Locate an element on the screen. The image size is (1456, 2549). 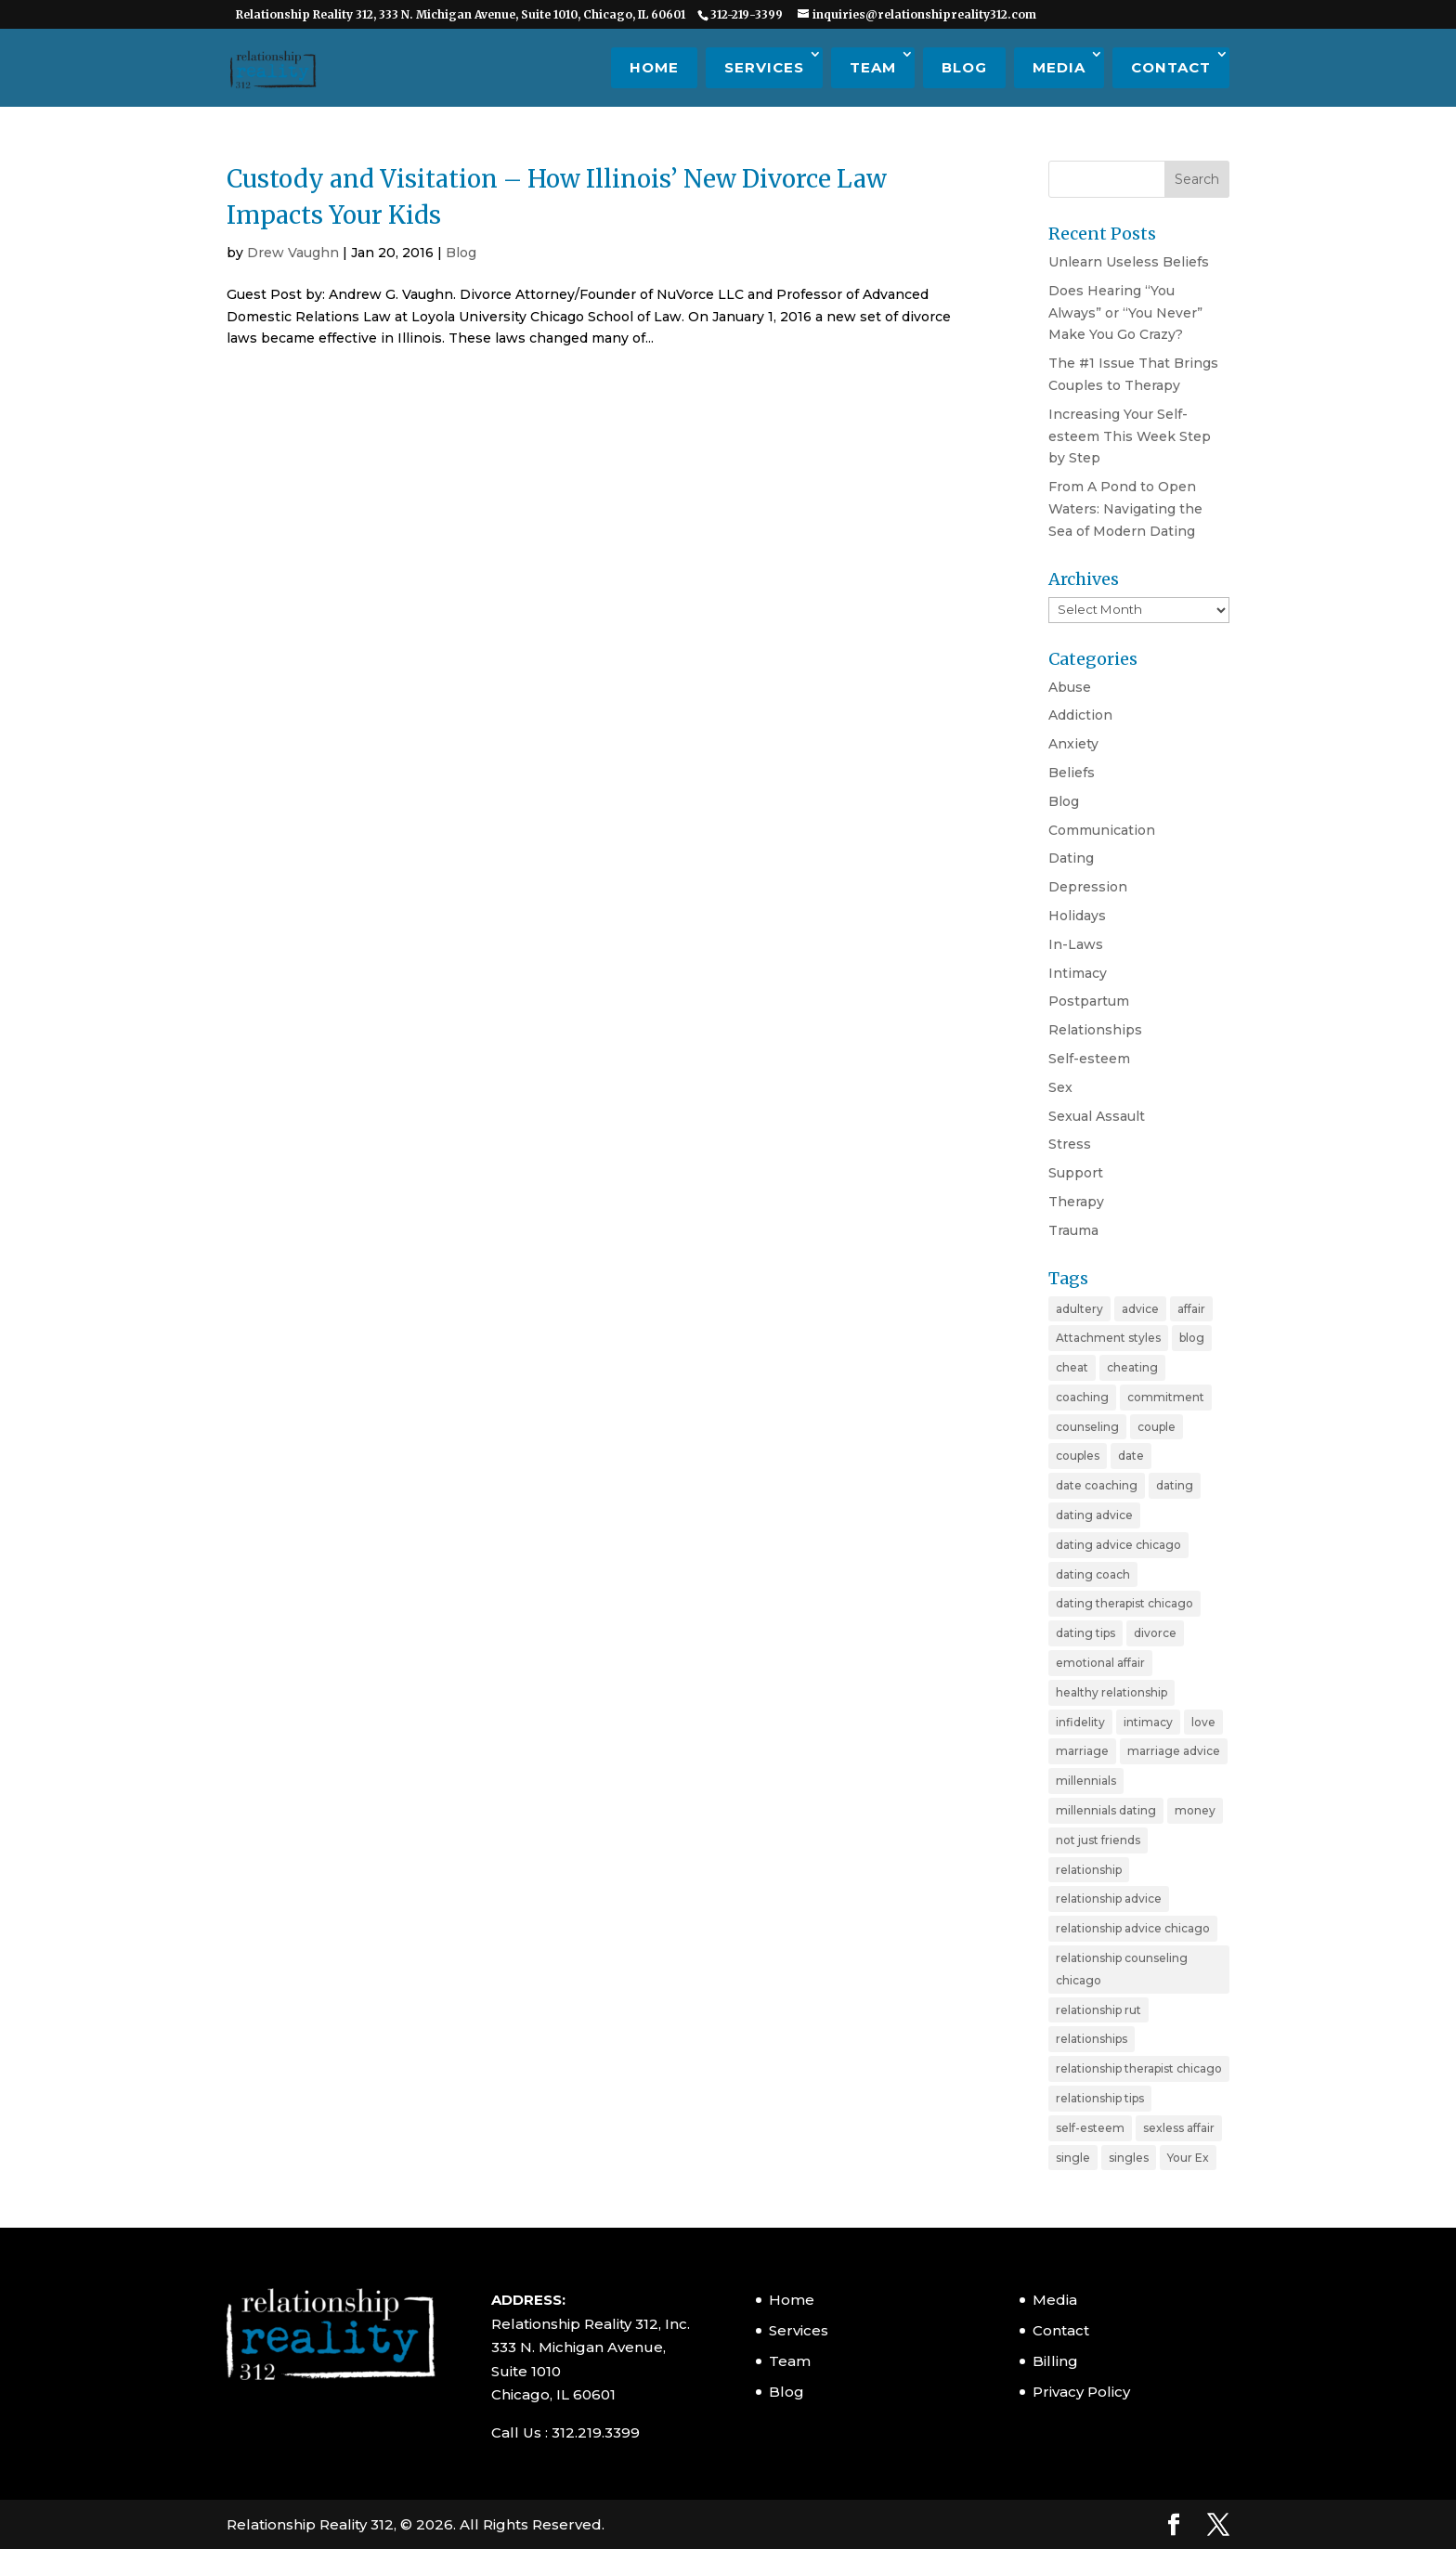
relationship advice chicago [relationship advice chicago (3 items)] is located at coordinates (1133, 1928).